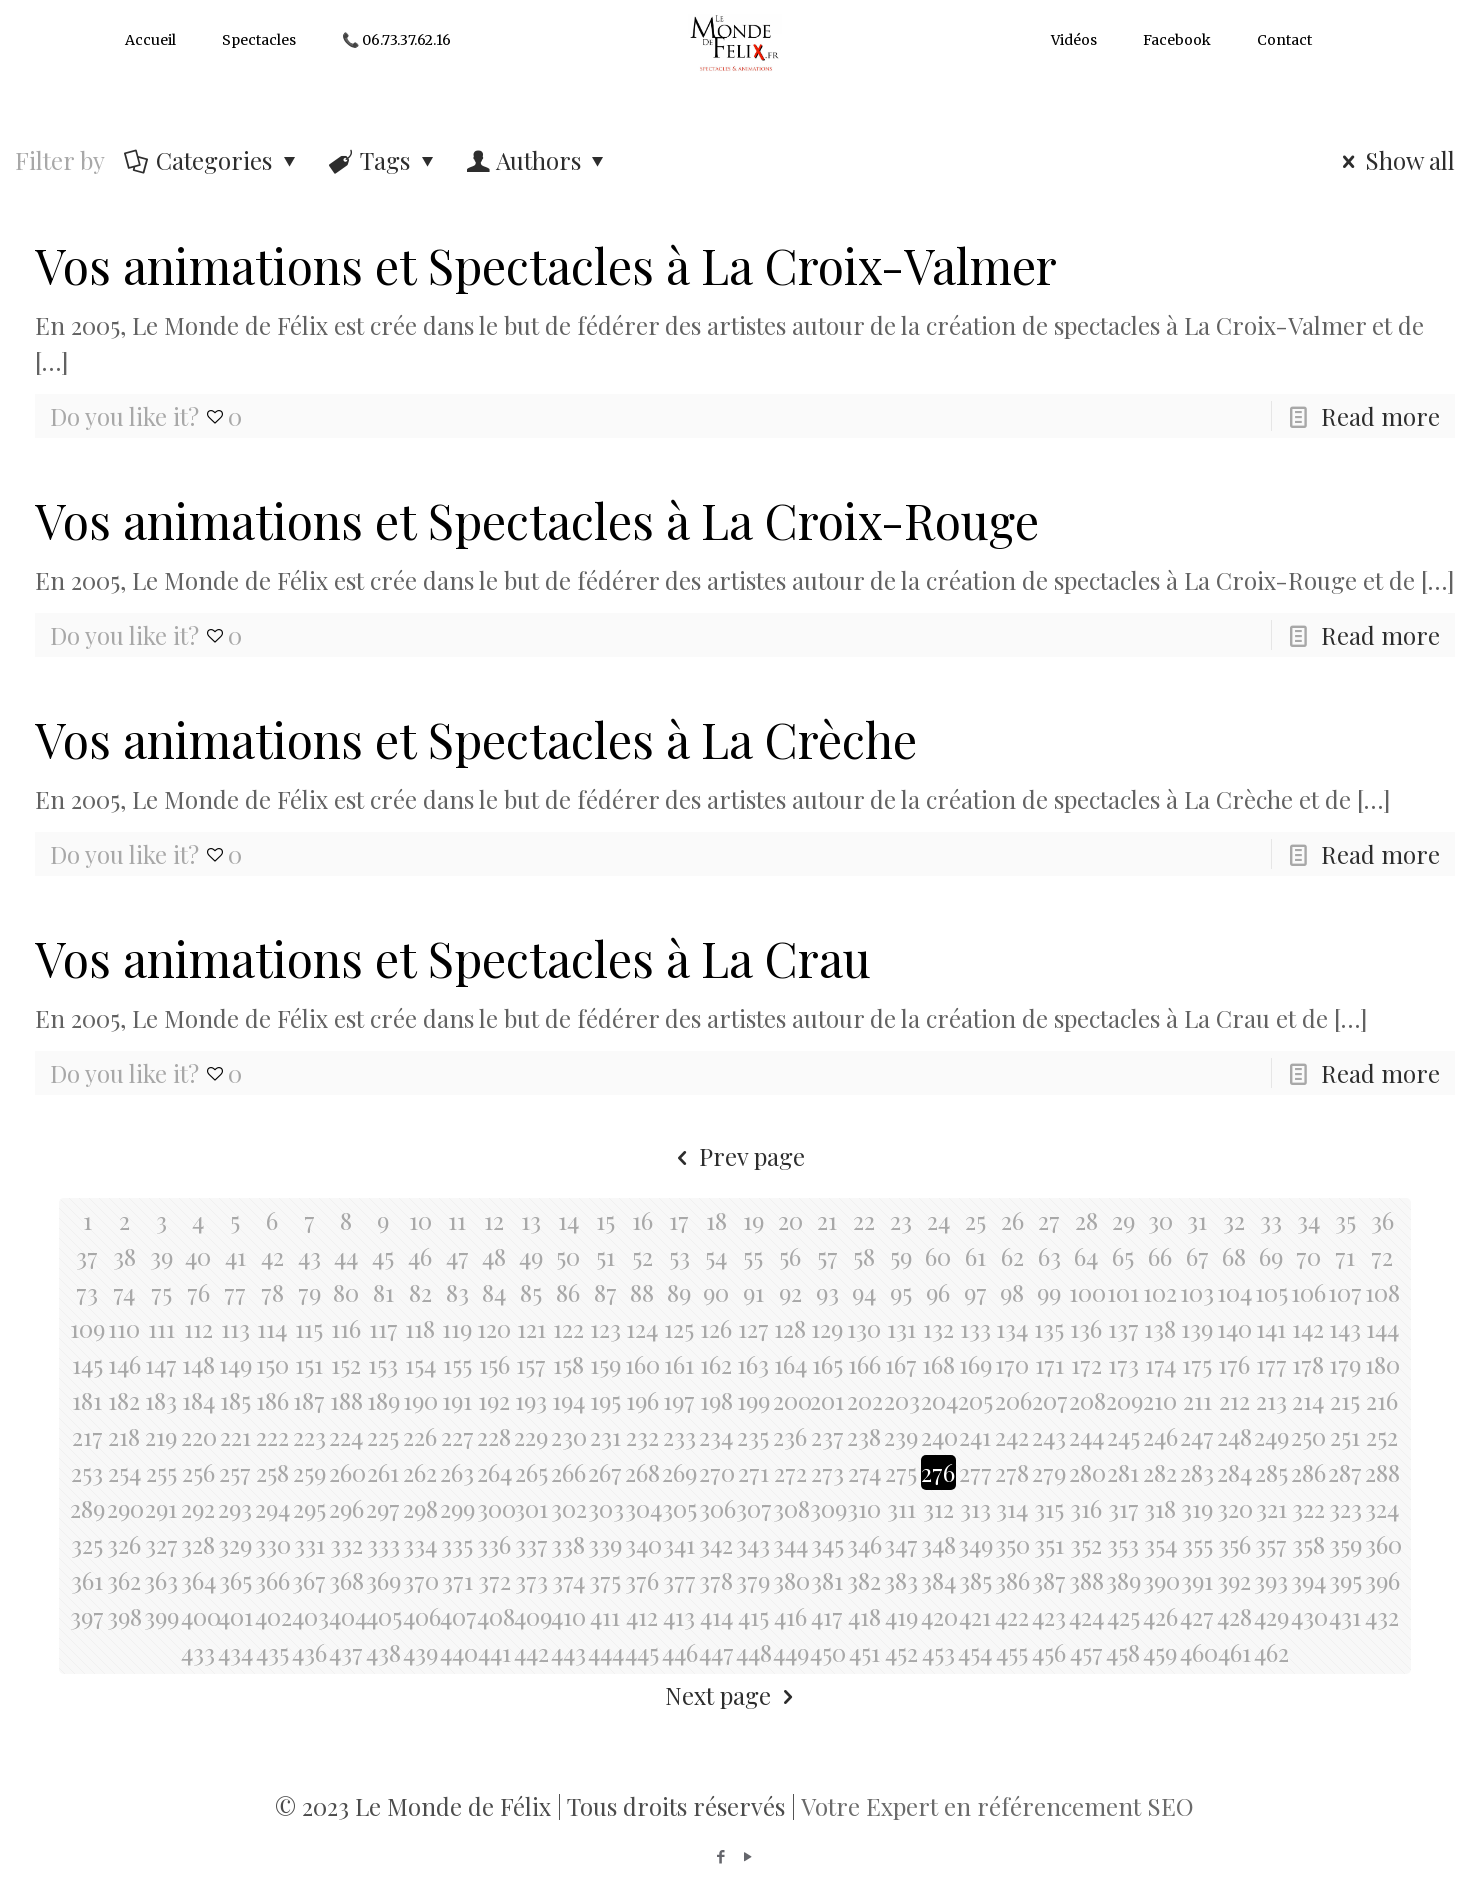 This screenshot has height=1890, width=1470. I want to click on 387, so click(1049, 1580).